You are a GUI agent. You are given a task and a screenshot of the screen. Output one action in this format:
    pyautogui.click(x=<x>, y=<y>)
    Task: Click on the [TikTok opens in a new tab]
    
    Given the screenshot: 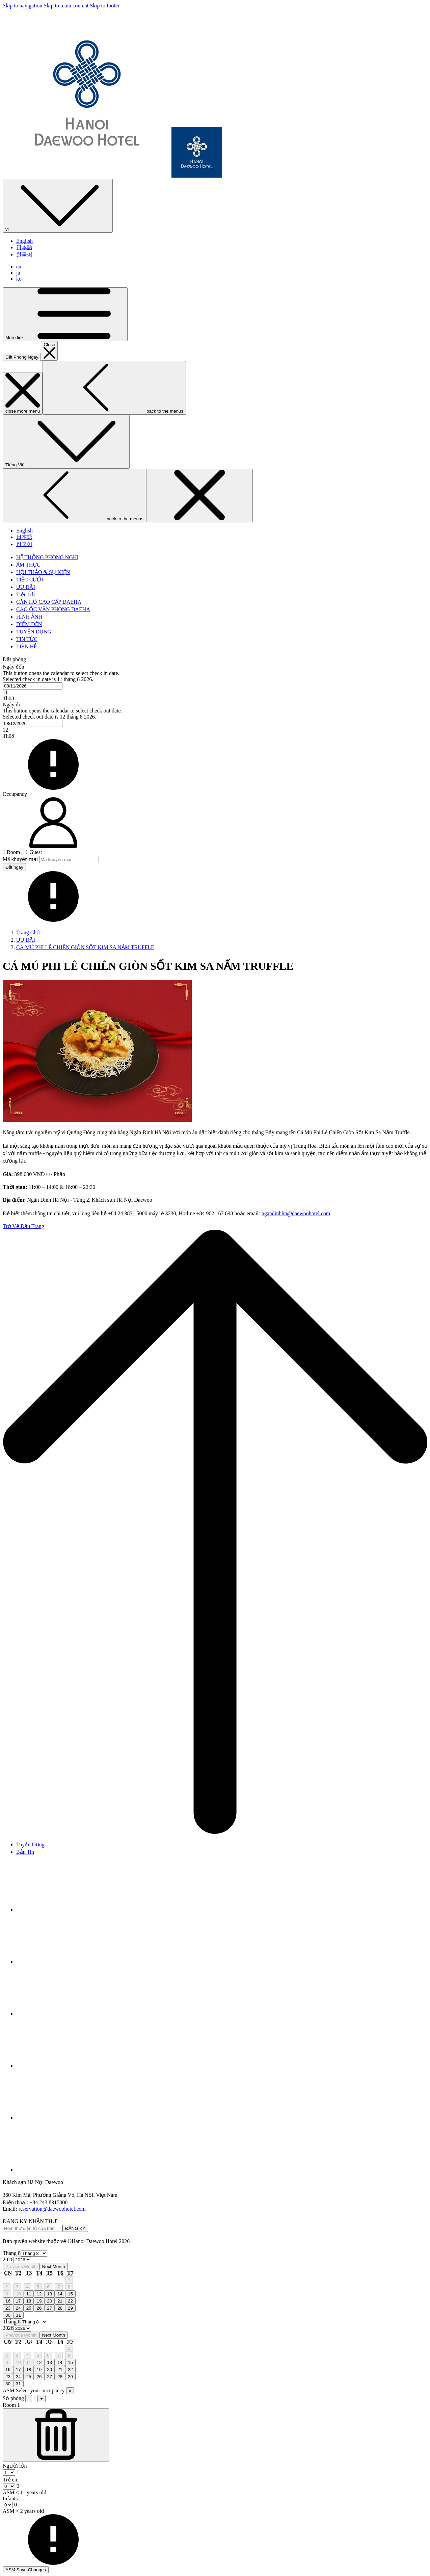 What is the action you would take?
    pyautogui.click(x=66, y=2169)
    